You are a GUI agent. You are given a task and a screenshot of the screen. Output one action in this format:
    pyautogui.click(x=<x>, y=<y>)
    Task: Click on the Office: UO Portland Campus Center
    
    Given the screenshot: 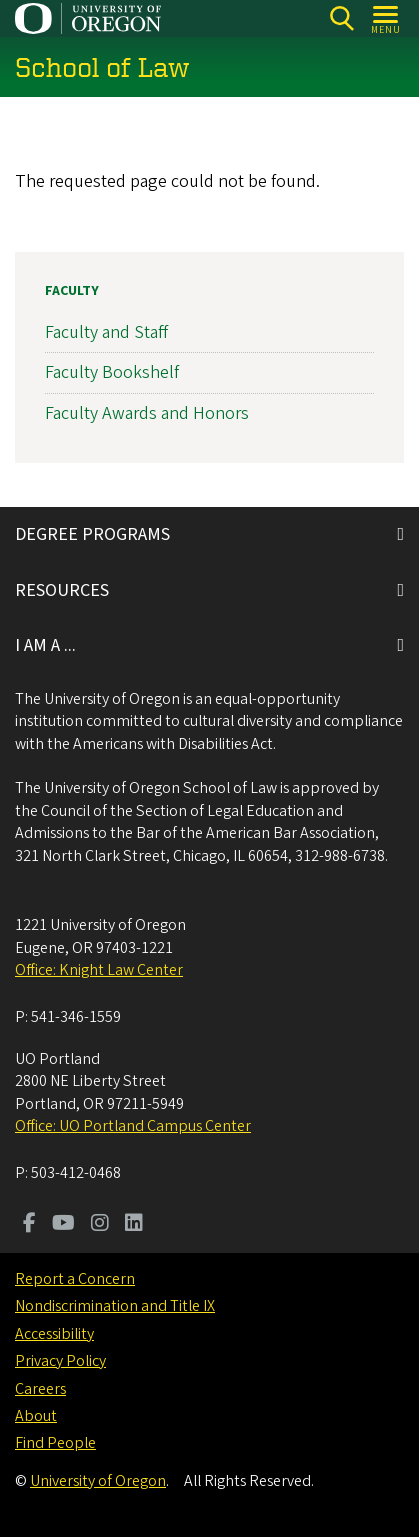 What is the action you would take?
    pyautogui.click(x=133, y=1126)
    